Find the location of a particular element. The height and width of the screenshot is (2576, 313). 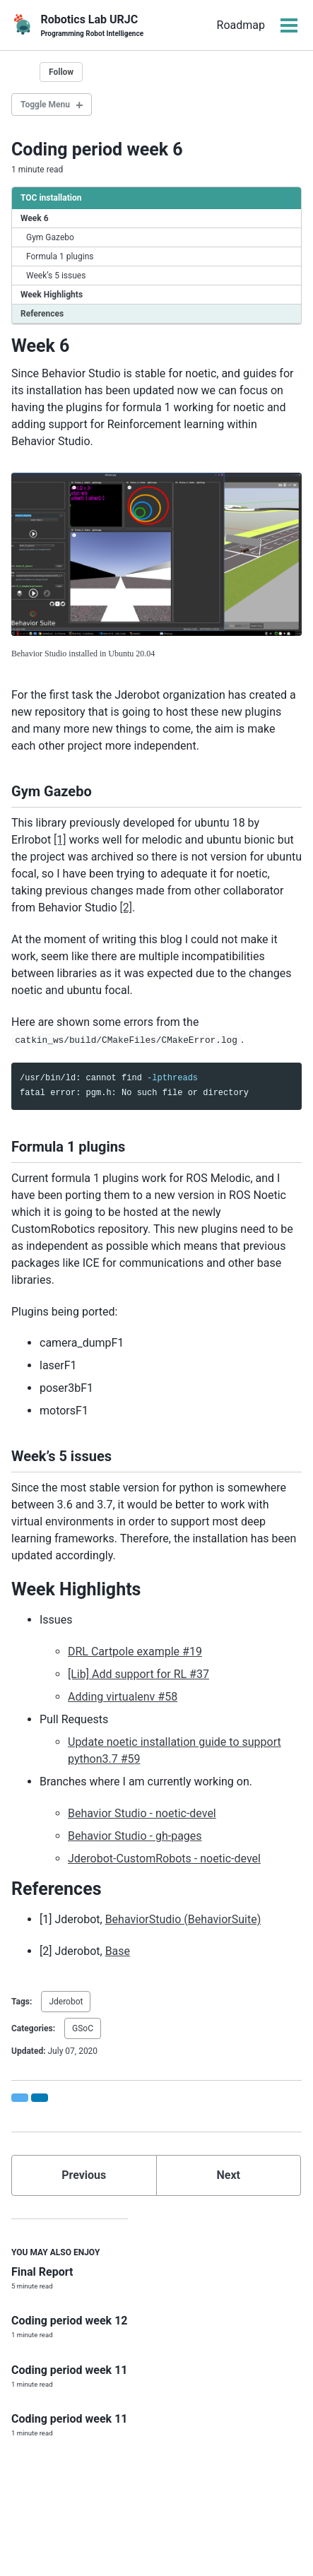

Roadmap is located at coordinates (241, 25).